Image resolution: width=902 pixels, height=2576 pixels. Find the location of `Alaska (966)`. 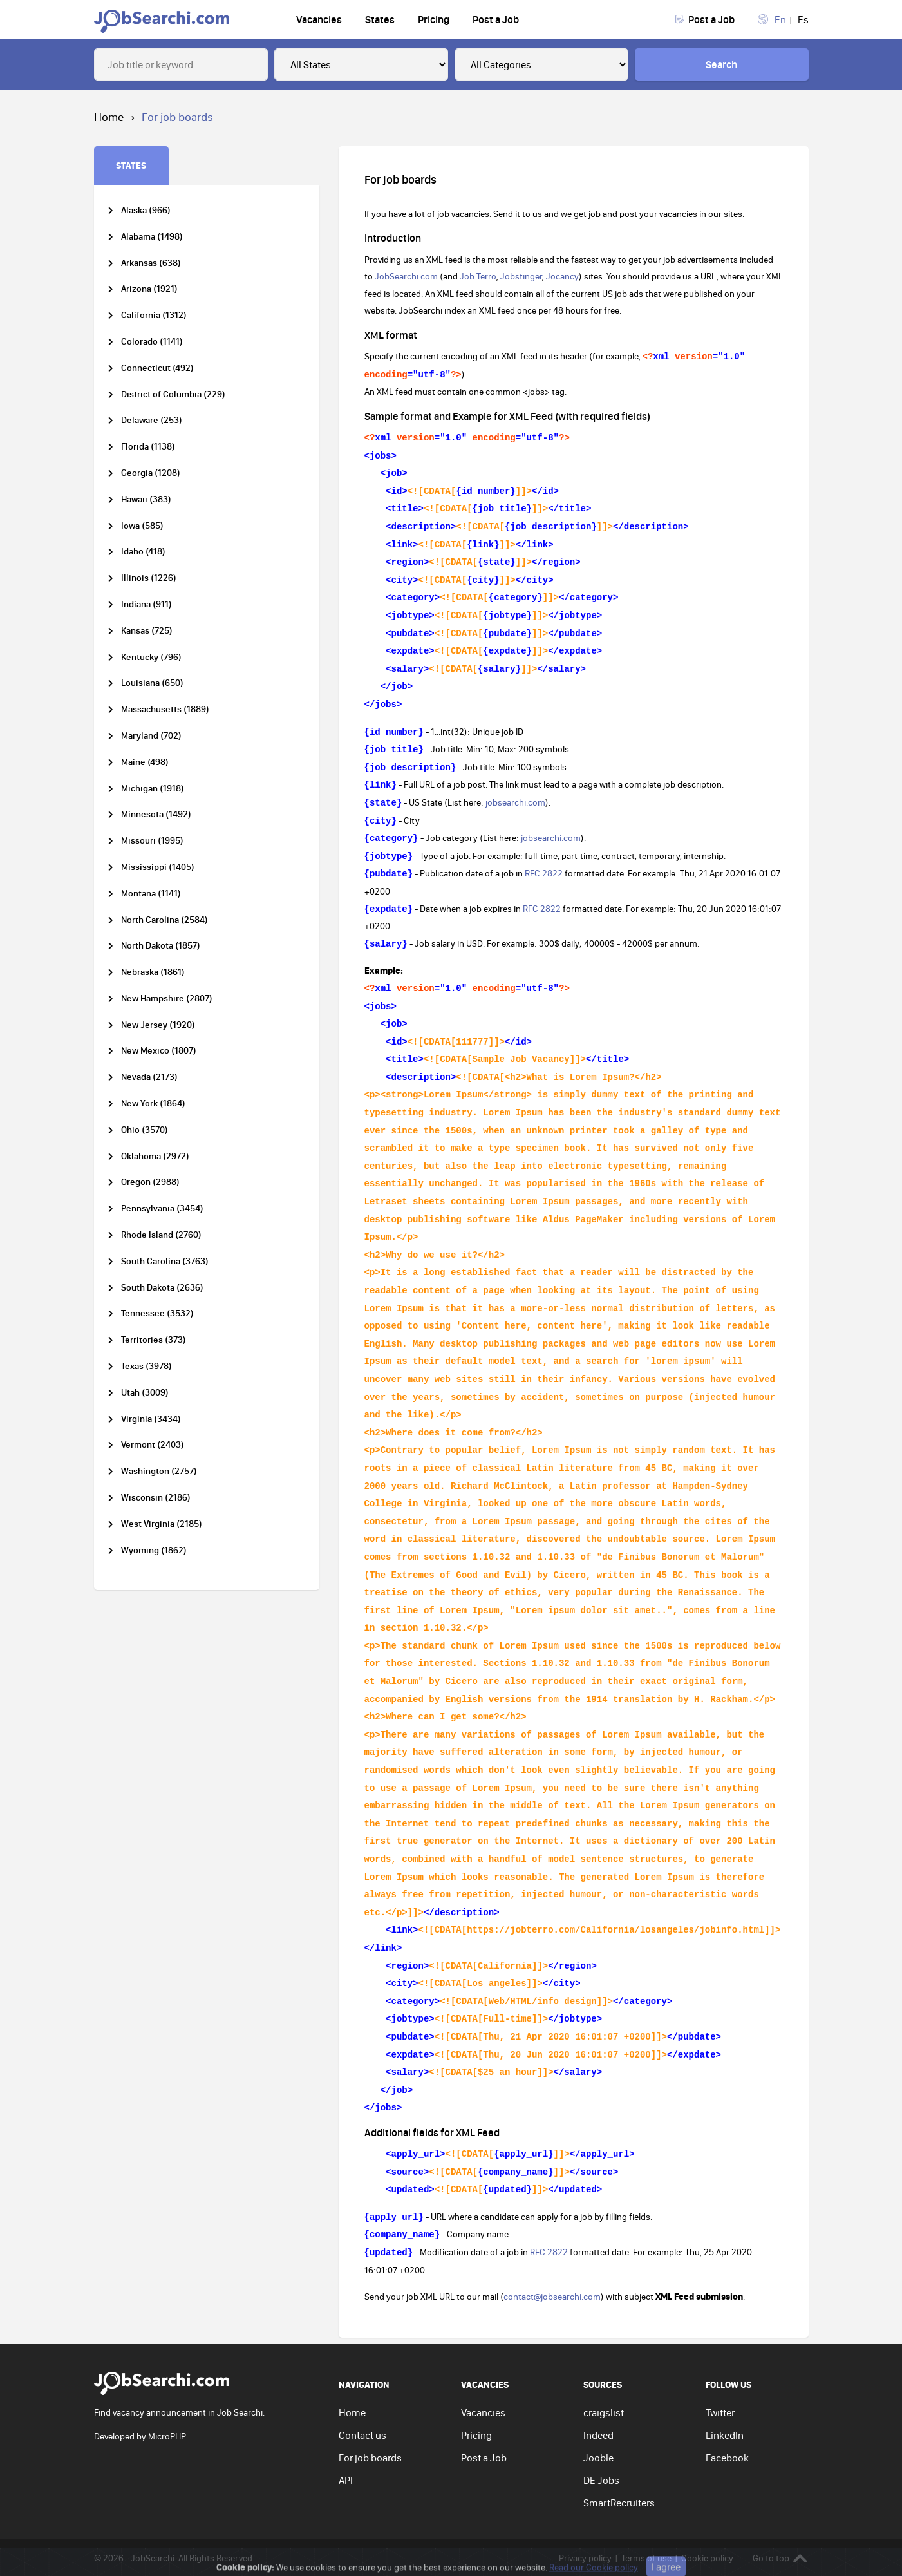

Alaska (966) is located at coordinates (146, 210).